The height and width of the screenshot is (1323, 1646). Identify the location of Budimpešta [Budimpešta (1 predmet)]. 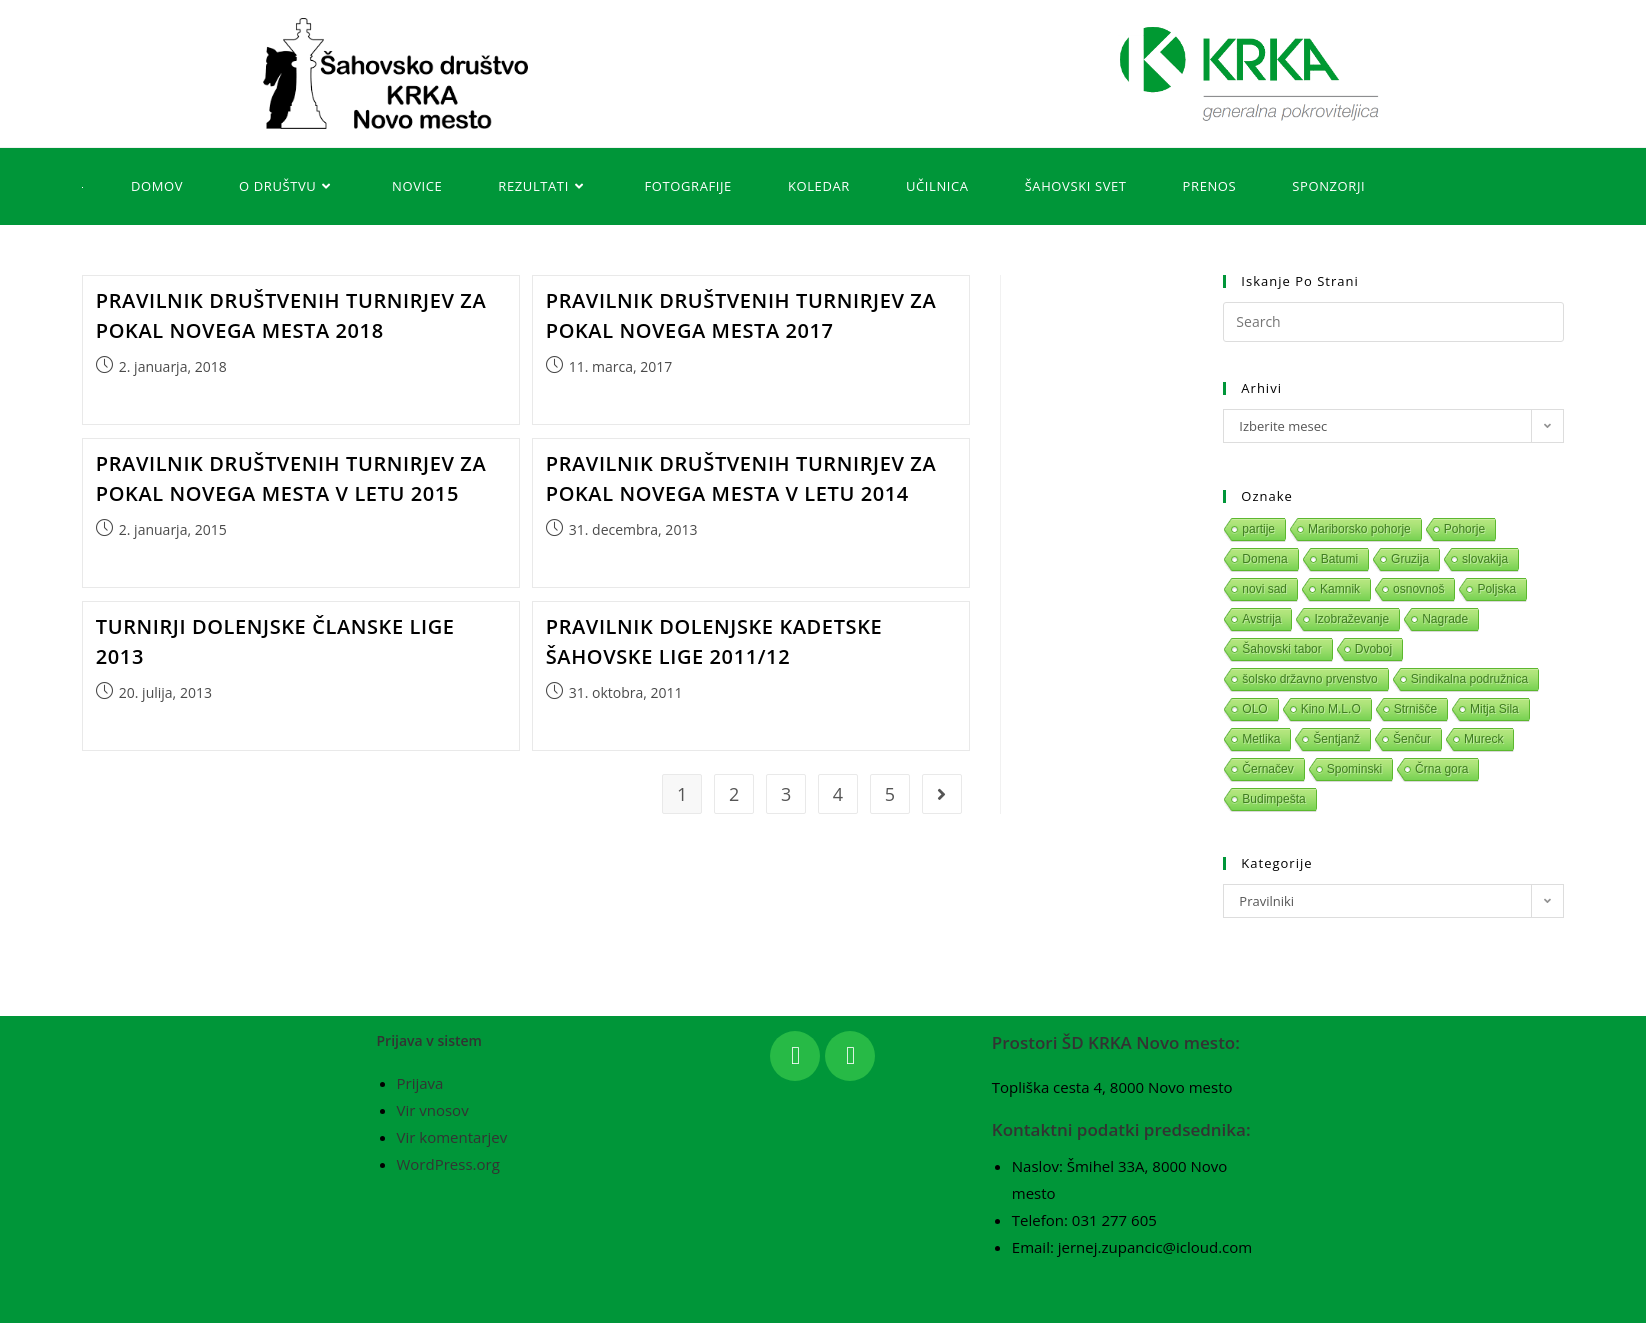
(1273, 799).